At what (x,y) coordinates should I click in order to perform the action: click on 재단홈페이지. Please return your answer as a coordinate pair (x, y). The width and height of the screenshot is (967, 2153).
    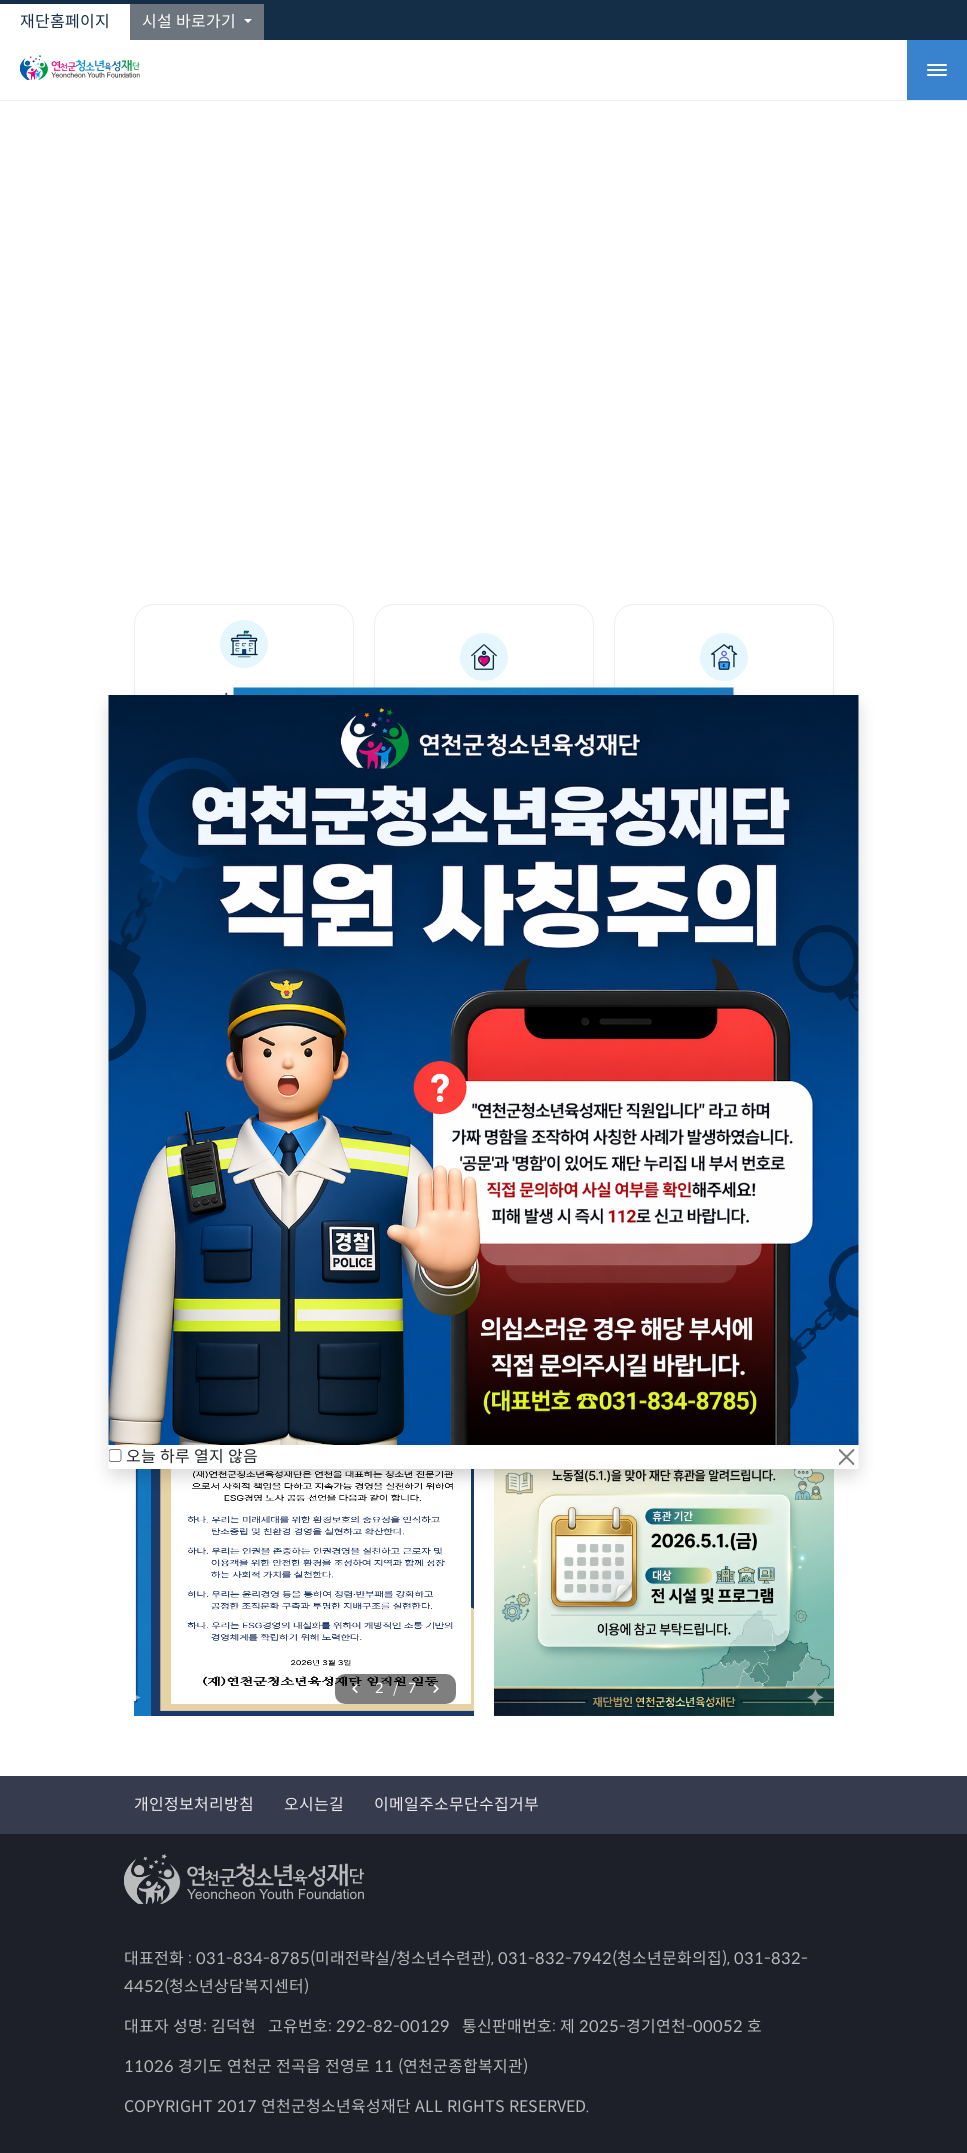
    Looking at the image, I should click on (65, 21).